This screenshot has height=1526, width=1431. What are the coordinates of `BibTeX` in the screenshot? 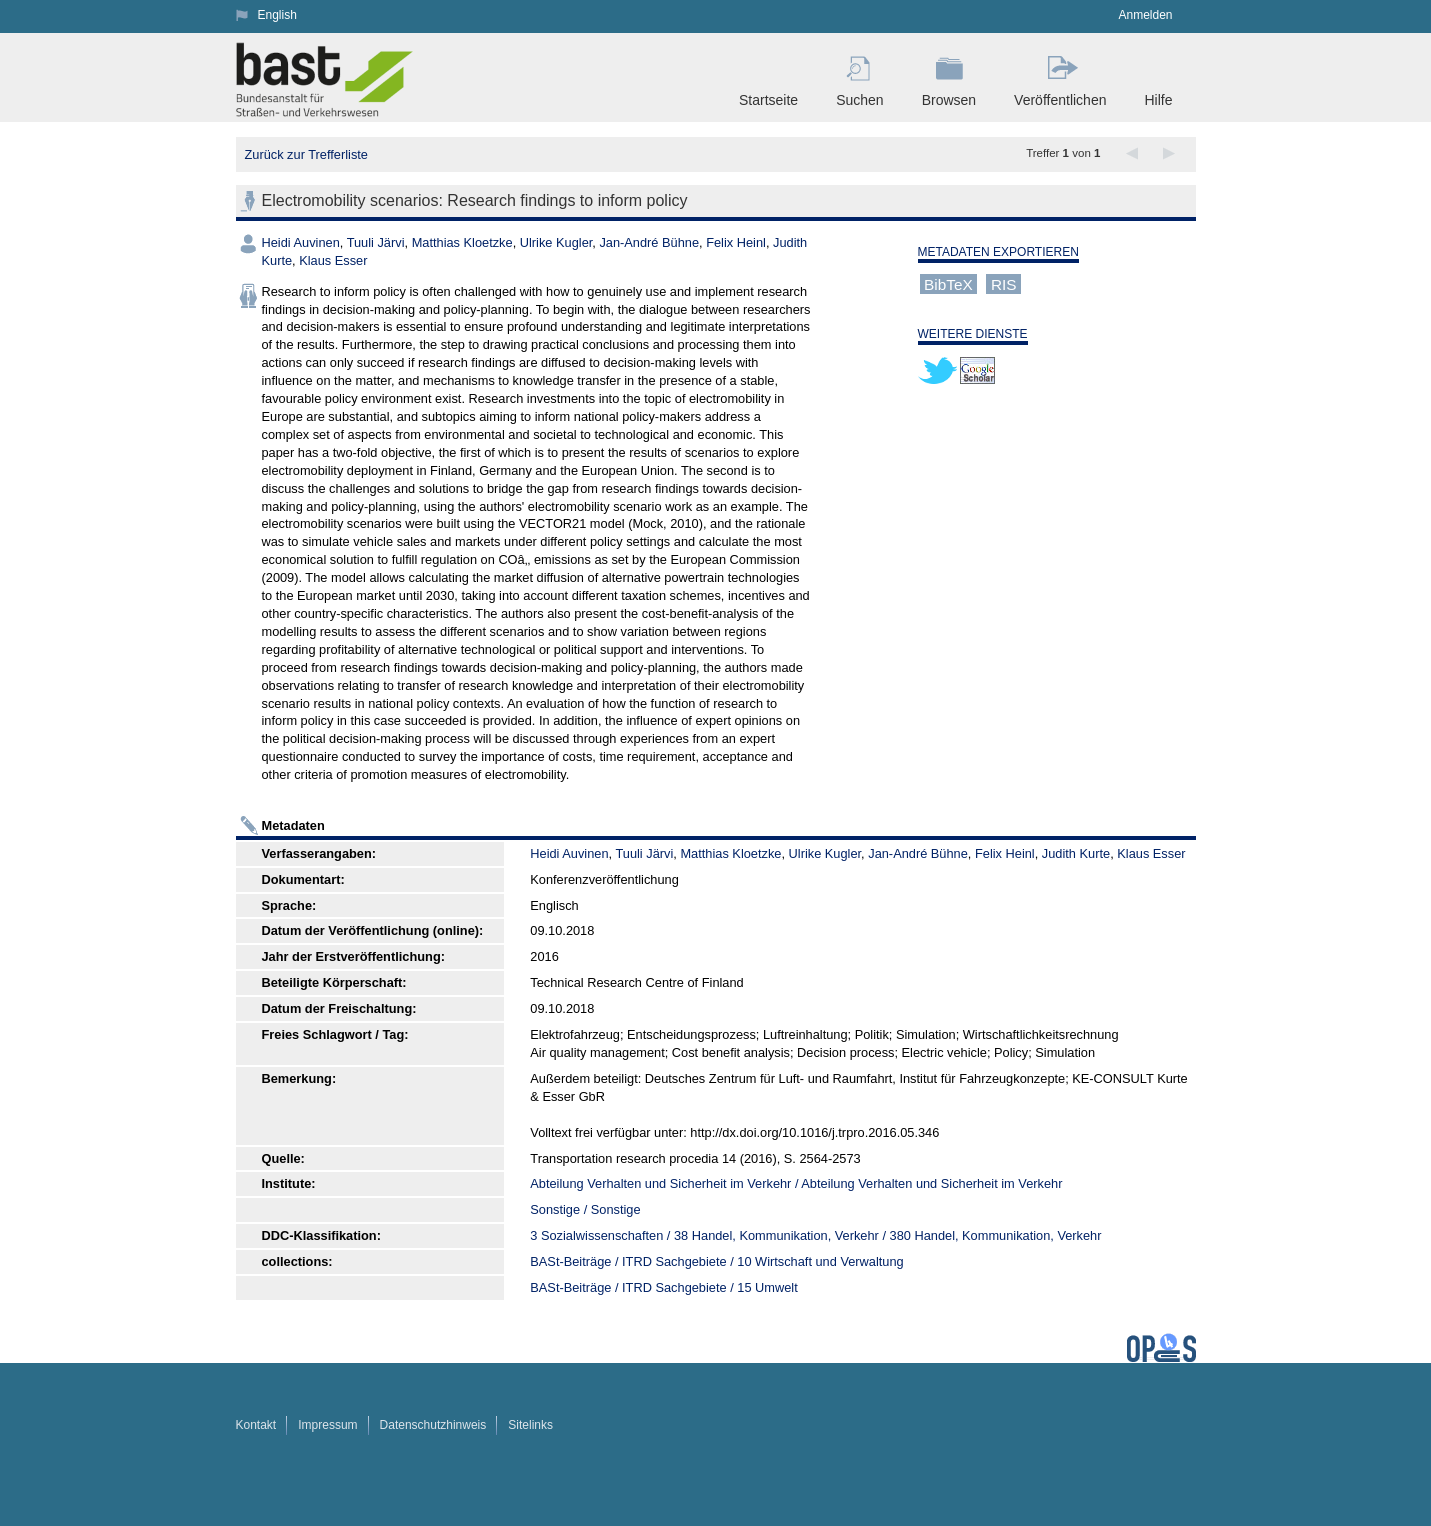 It's located at (948, 283).